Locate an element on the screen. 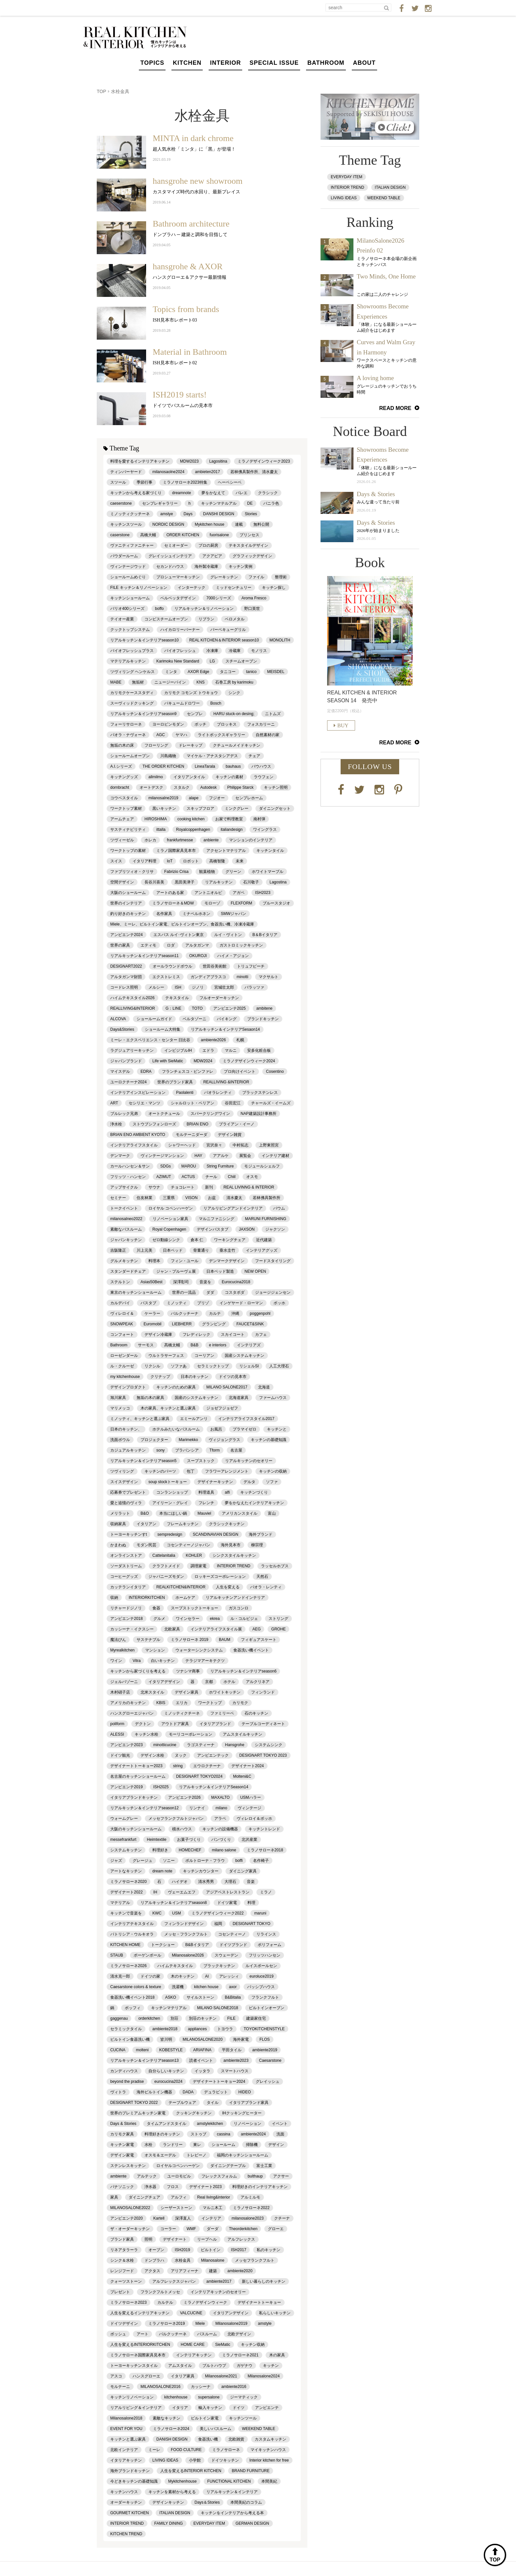  テキスタイル is located at coordinates (177, 998).